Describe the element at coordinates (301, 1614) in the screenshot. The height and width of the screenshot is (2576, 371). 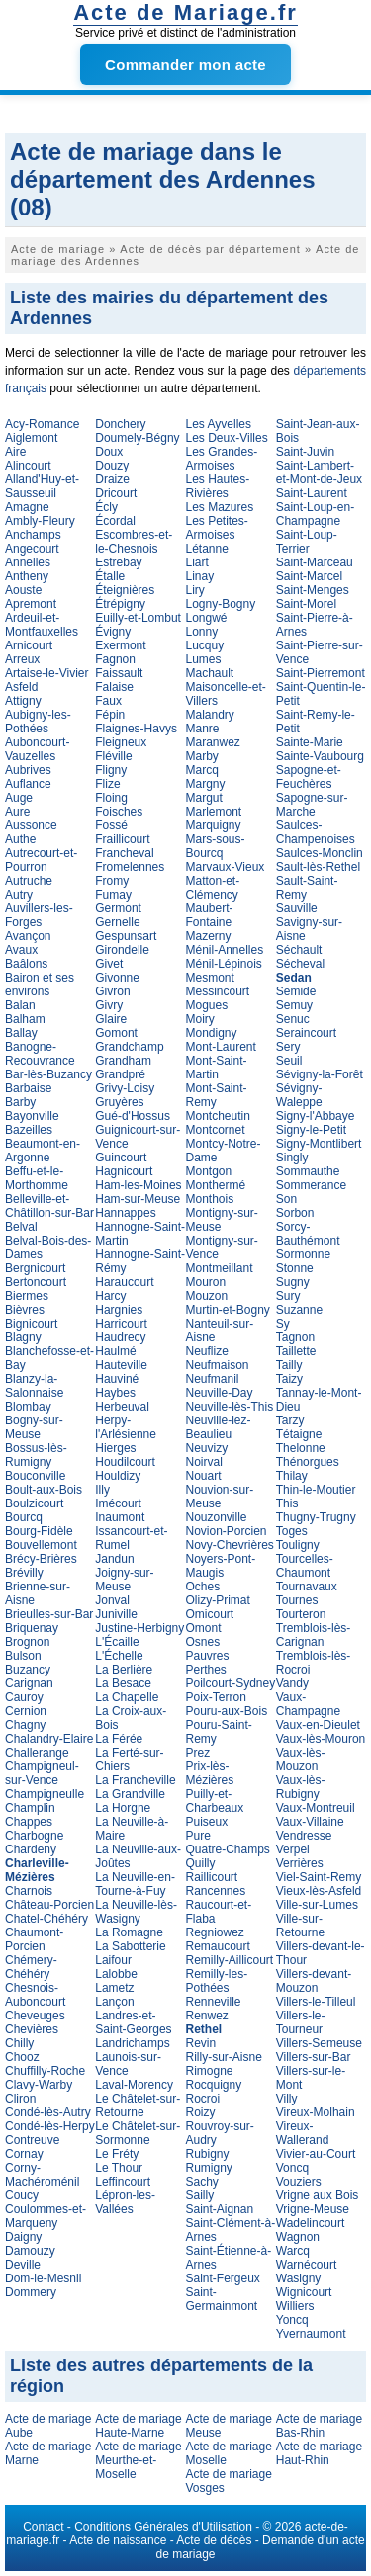
I see `Tourteron` at that location.